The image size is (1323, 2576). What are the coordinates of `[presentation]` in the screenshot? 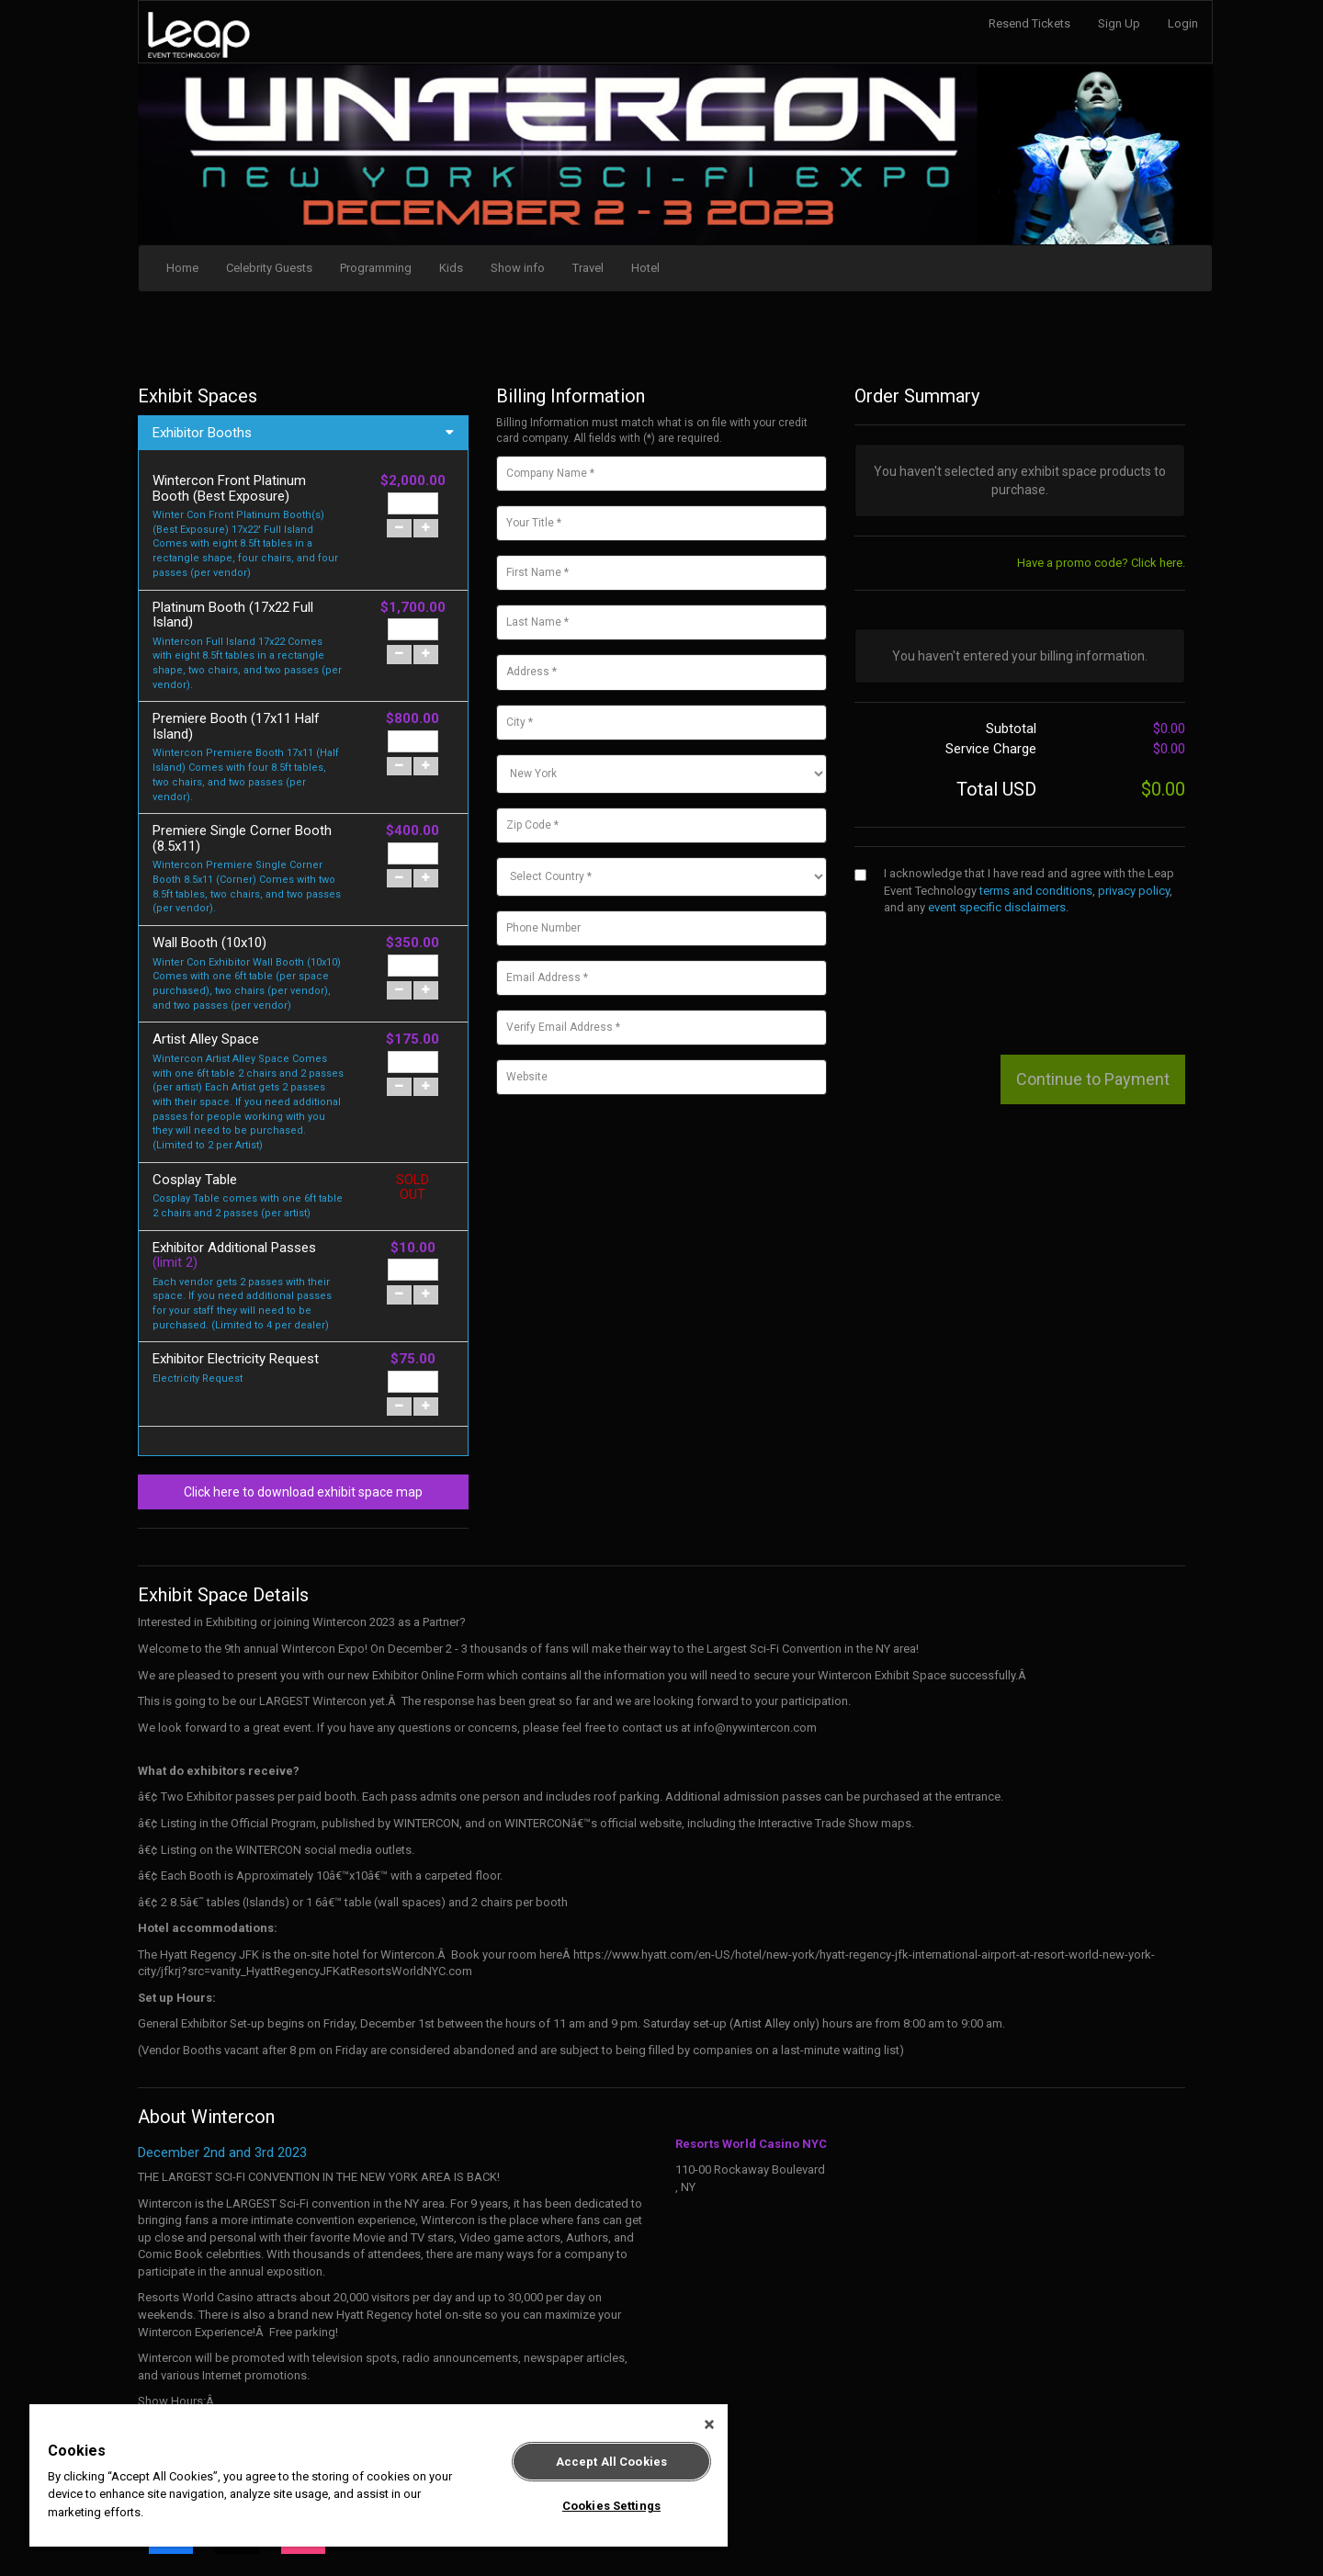 It's located at (994, 966).